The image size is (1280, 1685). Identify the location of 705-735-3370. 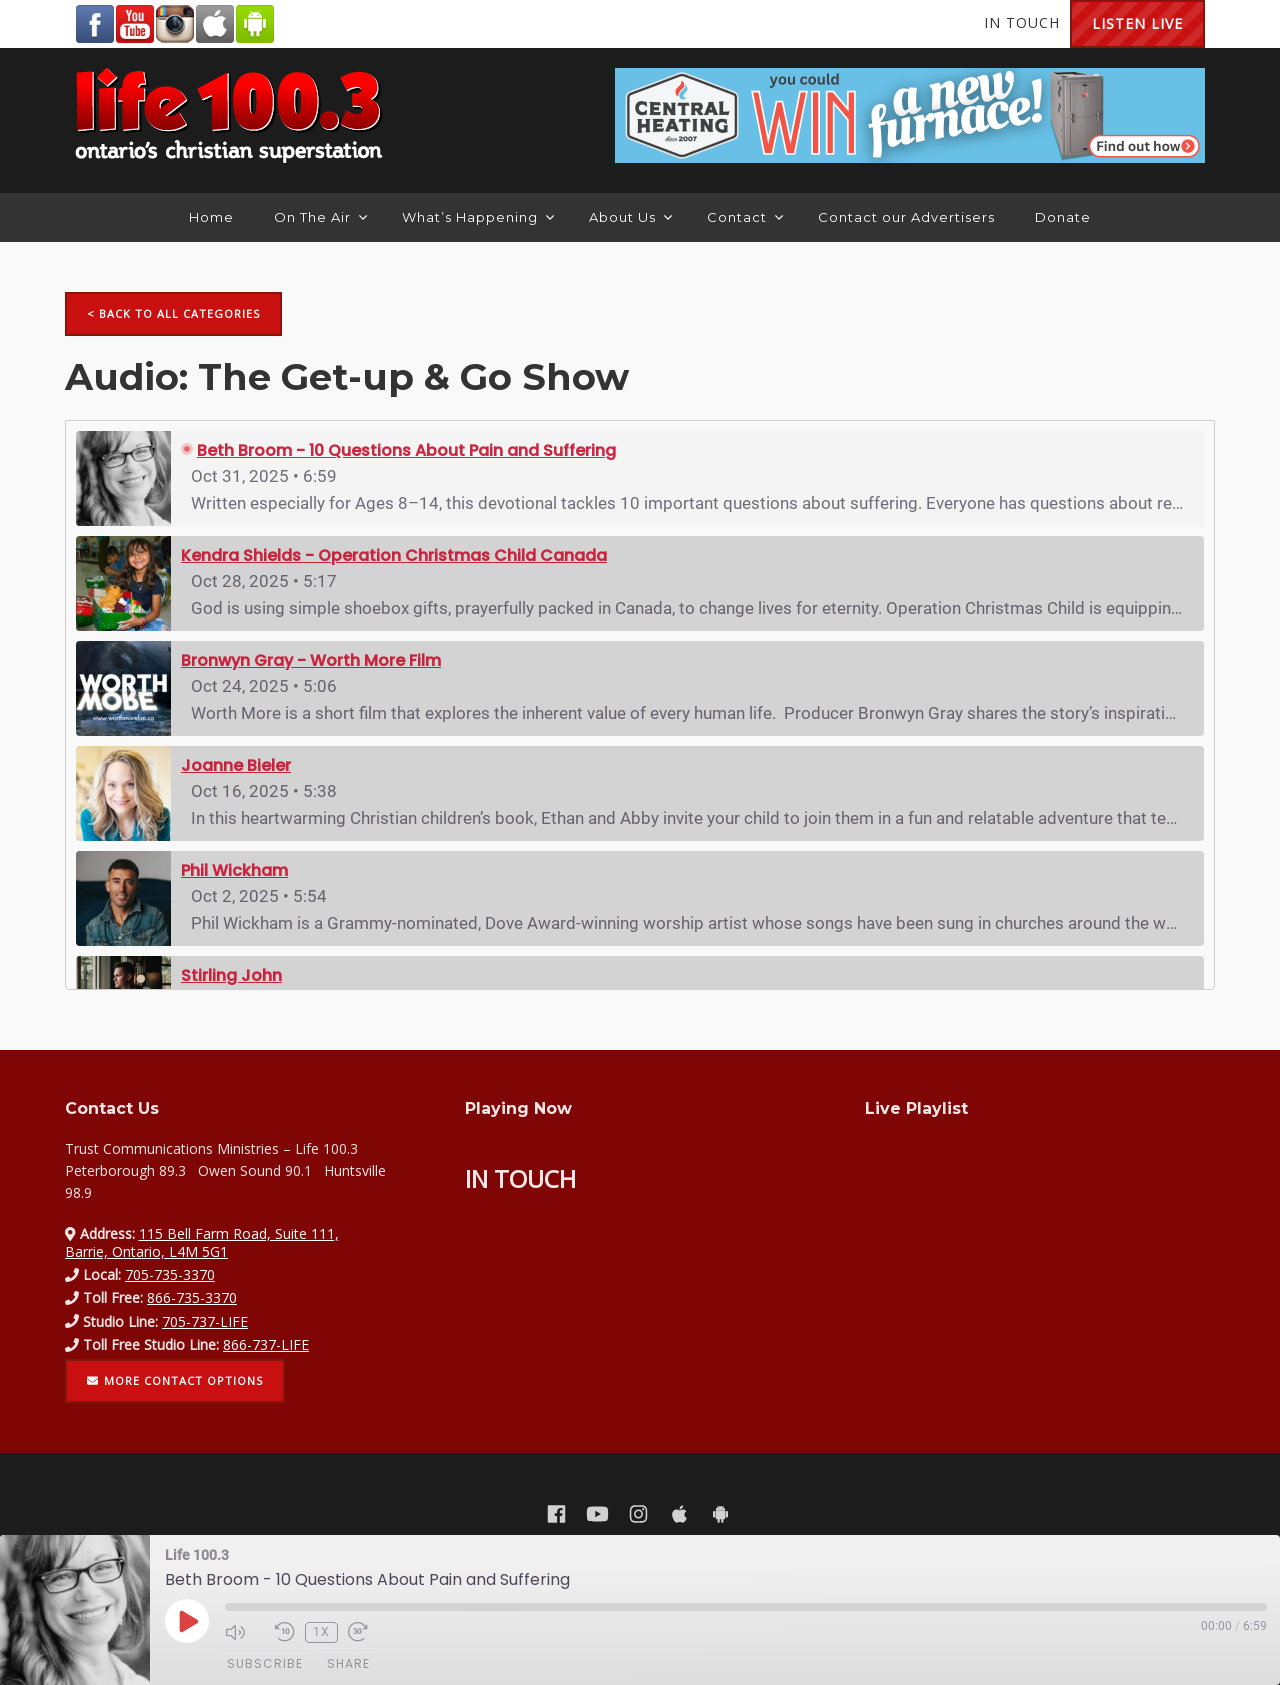
(170, 1274).